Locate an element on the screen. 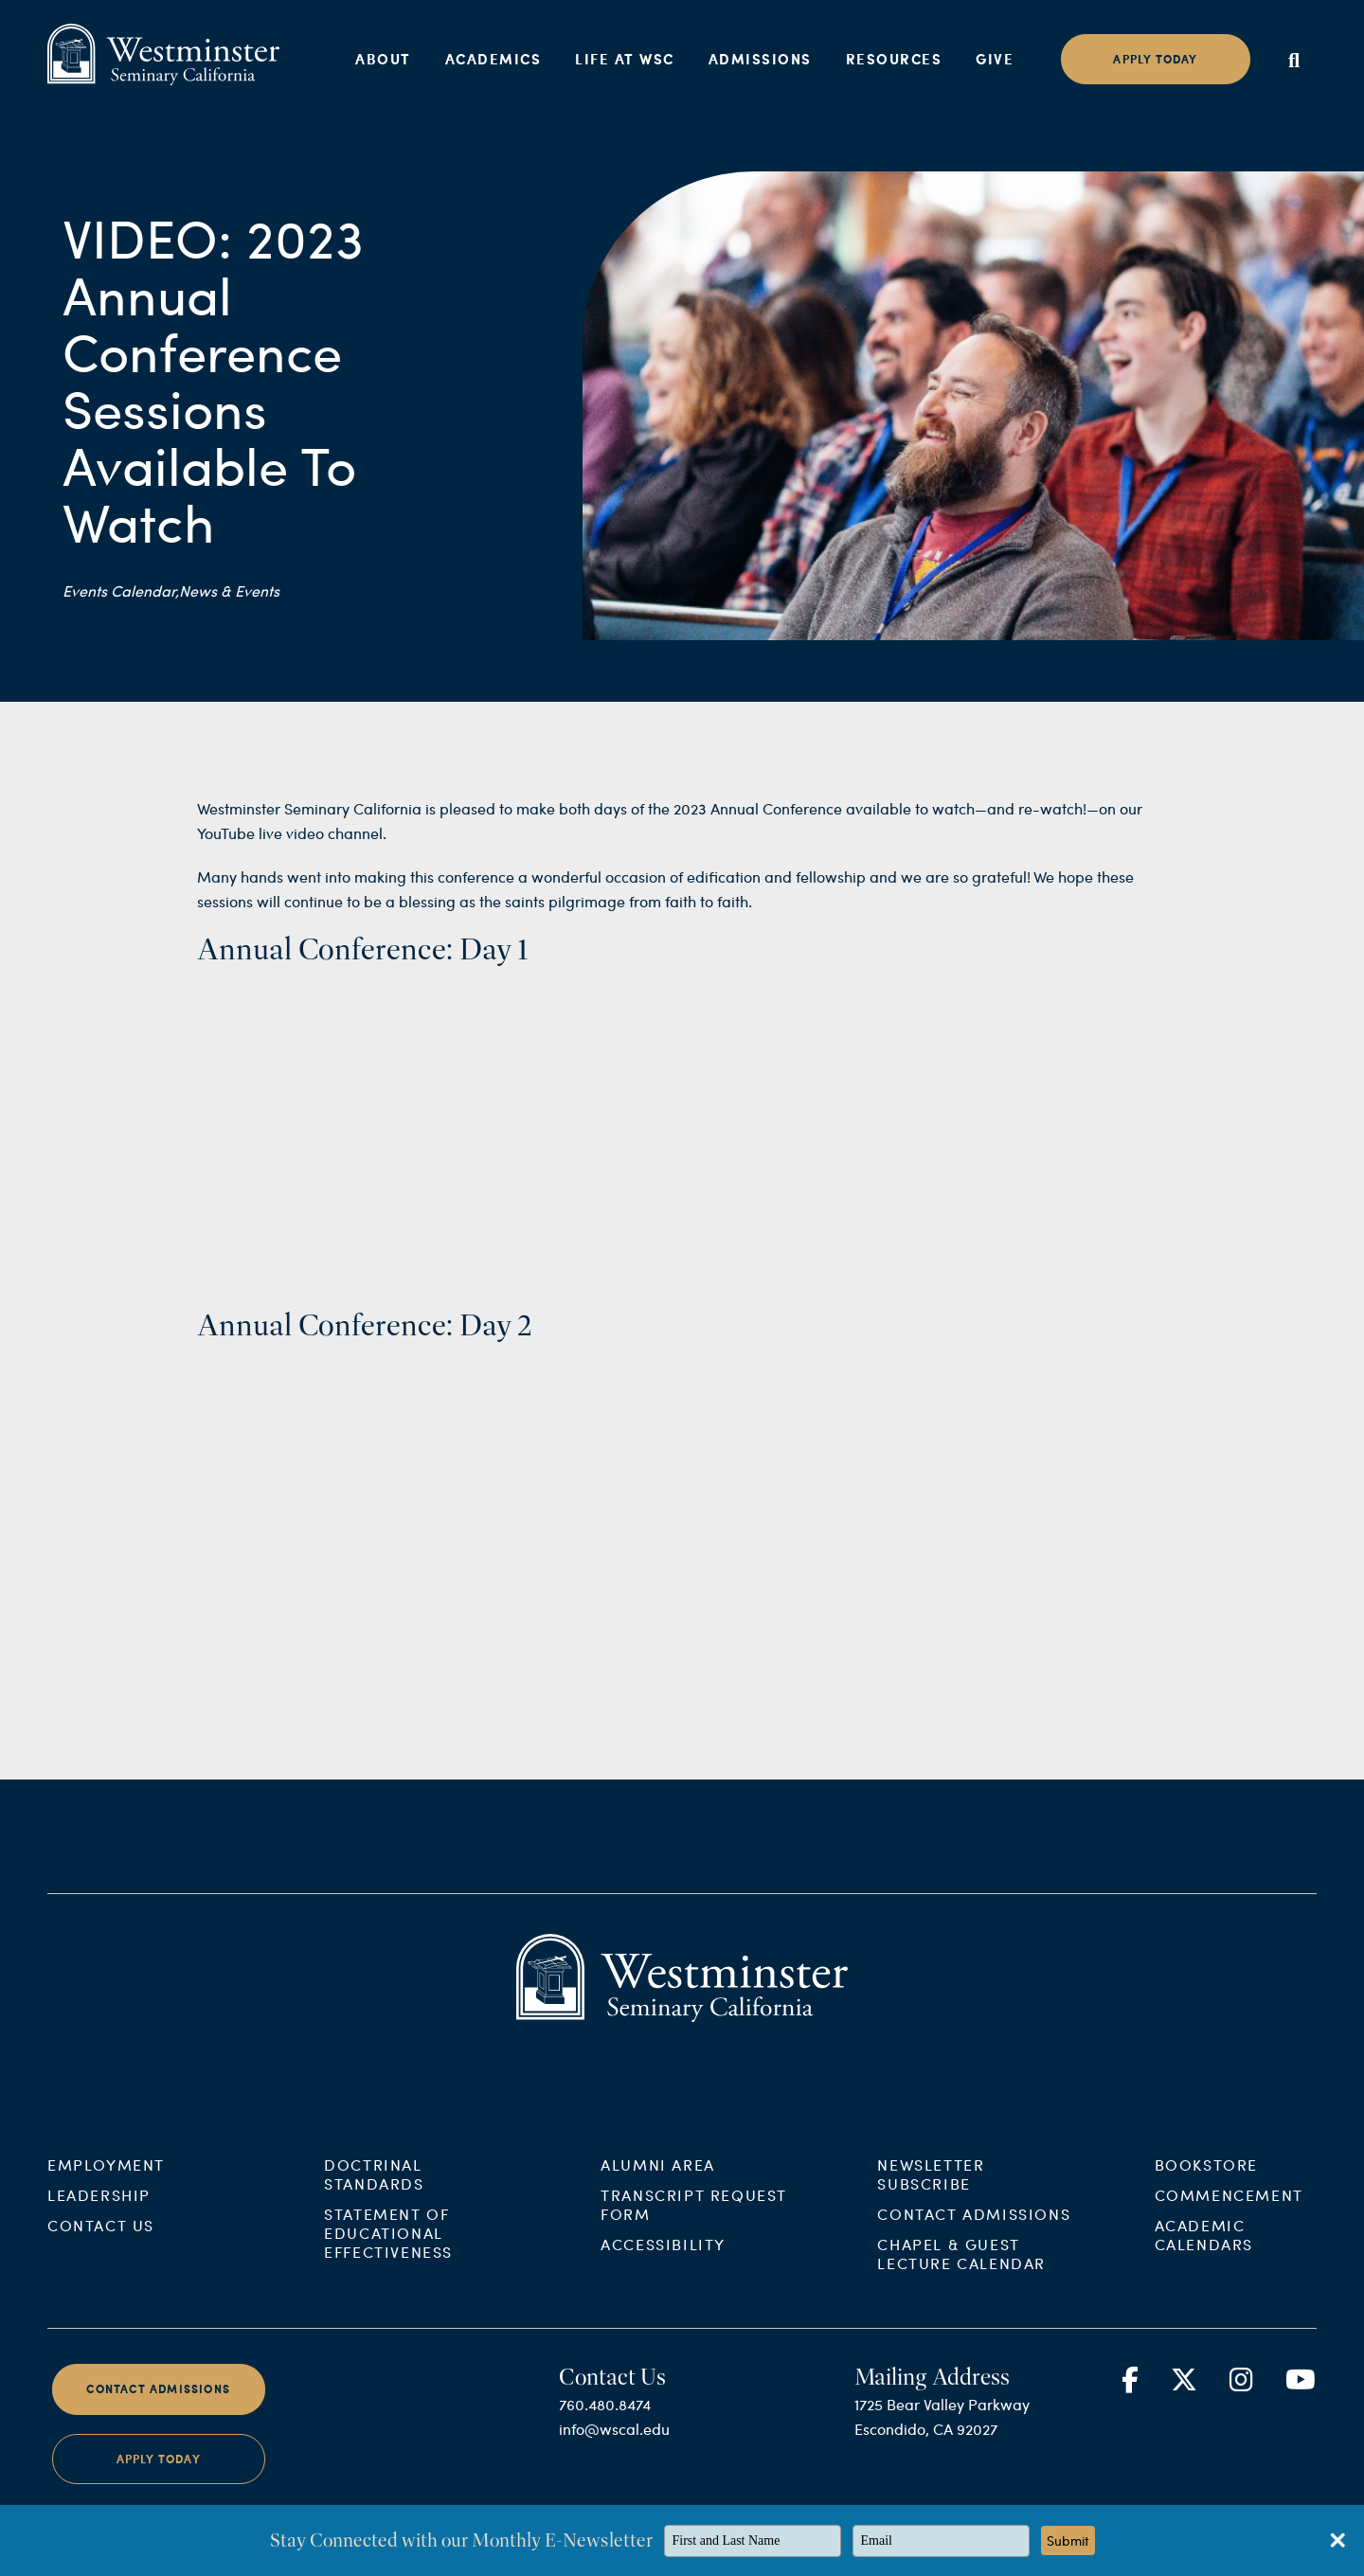 The image size is (1364, 2576). Leadership is located at coordinates (99, 2217).